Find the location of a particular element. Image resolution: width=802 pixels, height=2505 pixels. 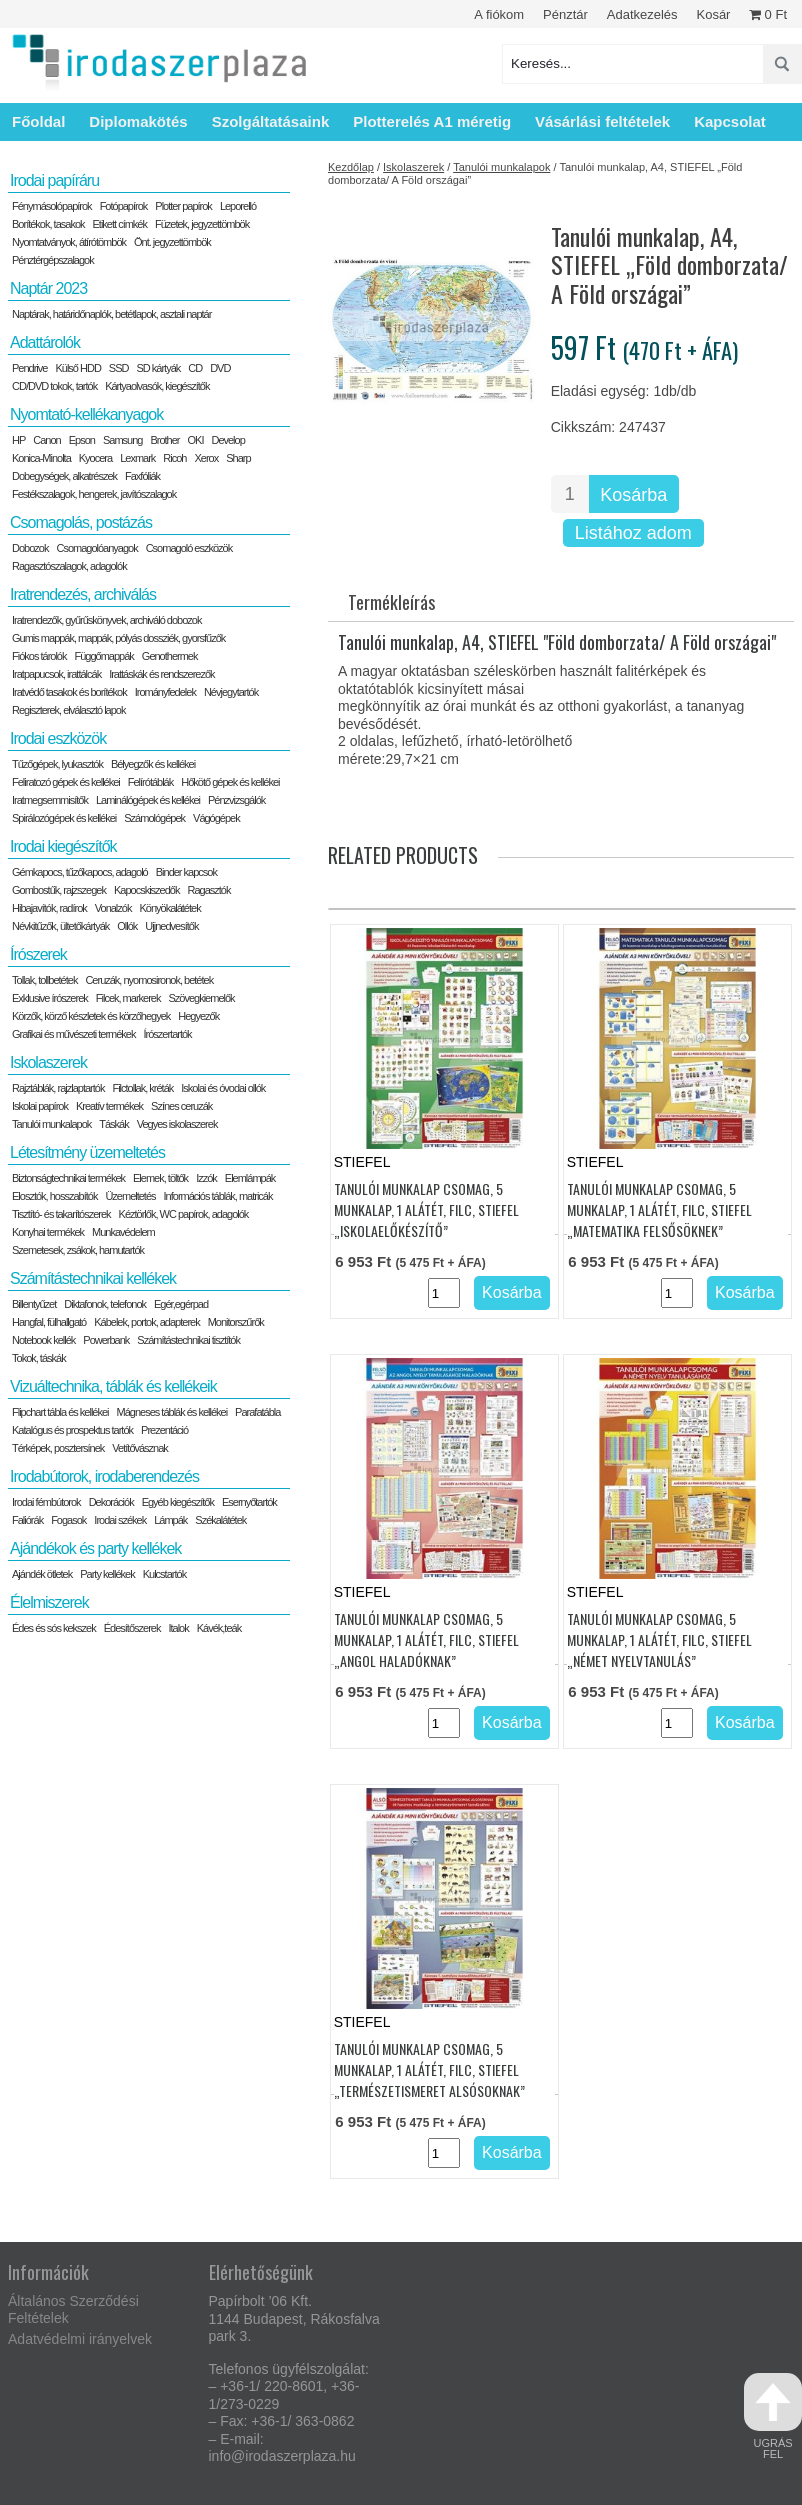

Irodabútorok, irodaberendezés is located at coordinates (104, 1476).